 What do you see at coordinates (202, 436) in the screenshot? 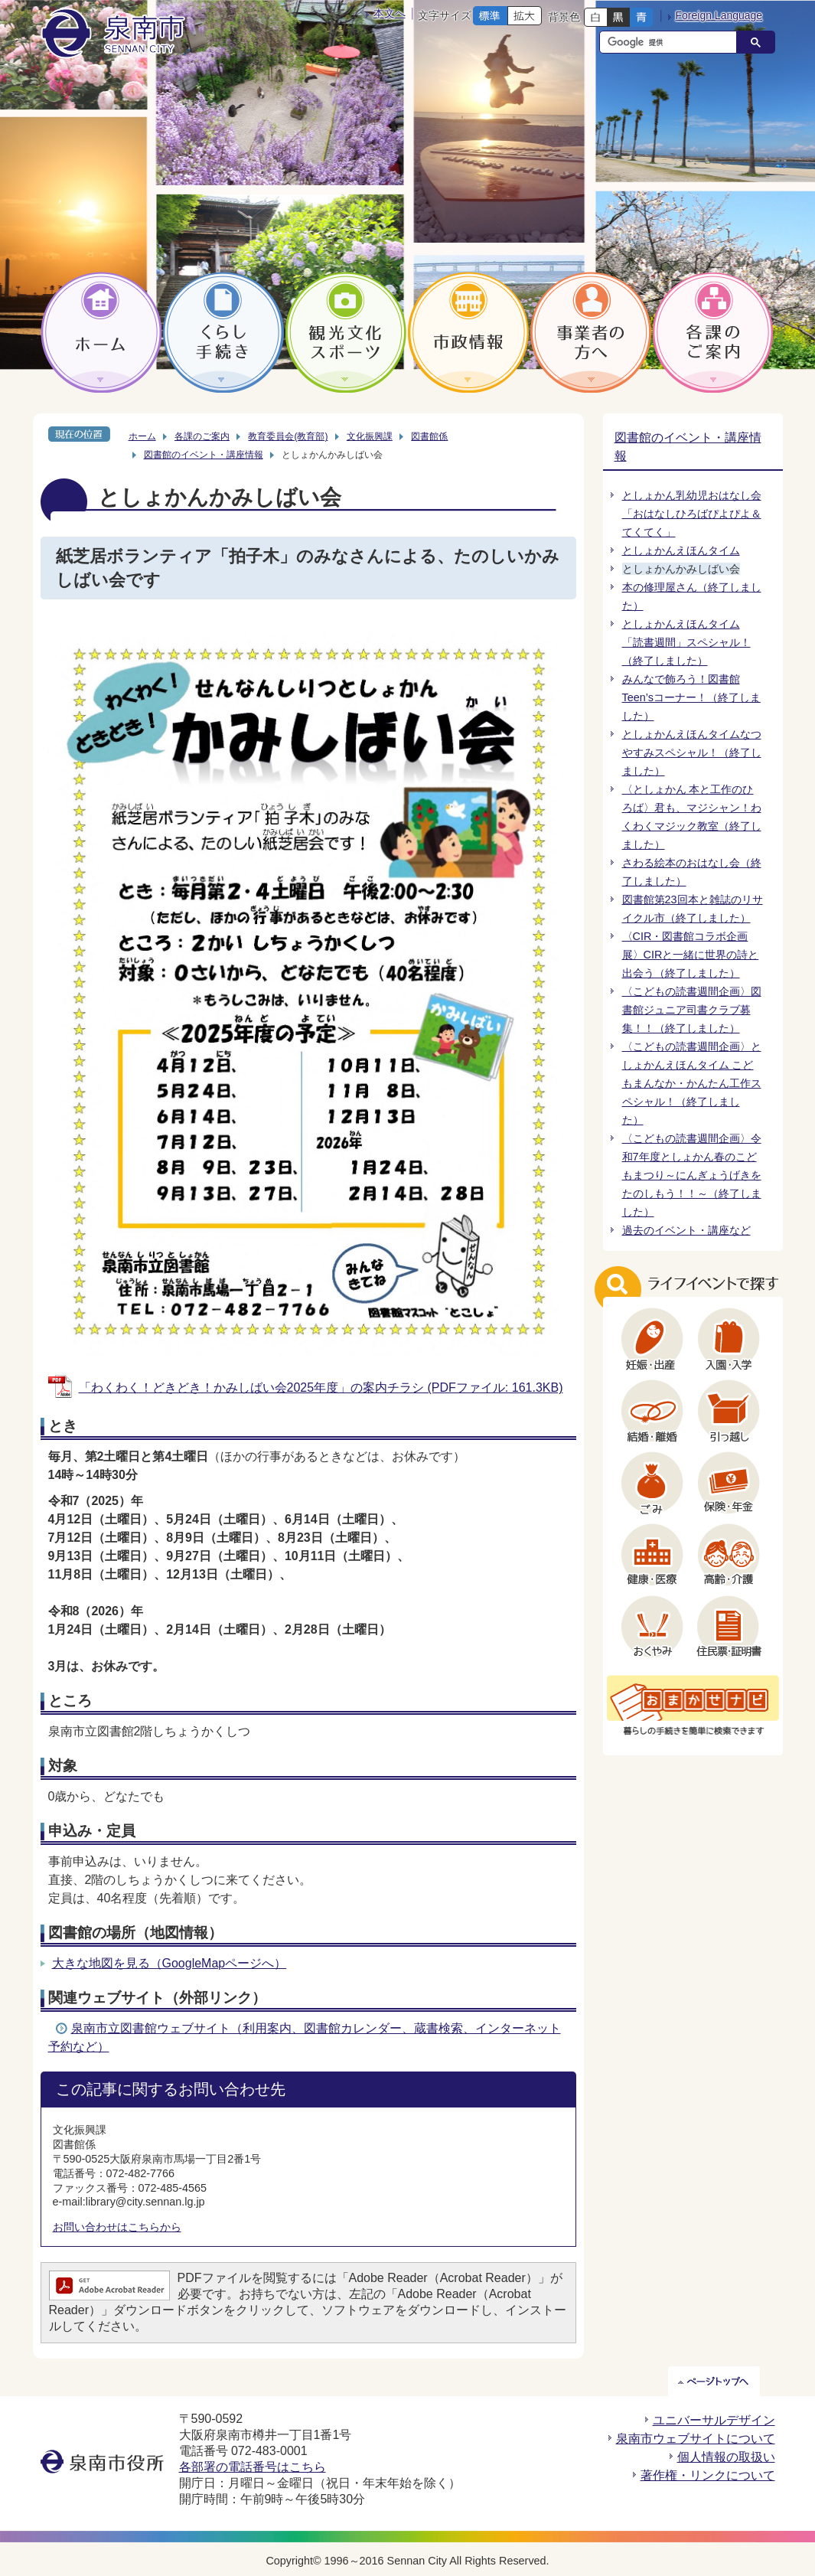
I see `各課のご案内` at bounding box center [202, 436].